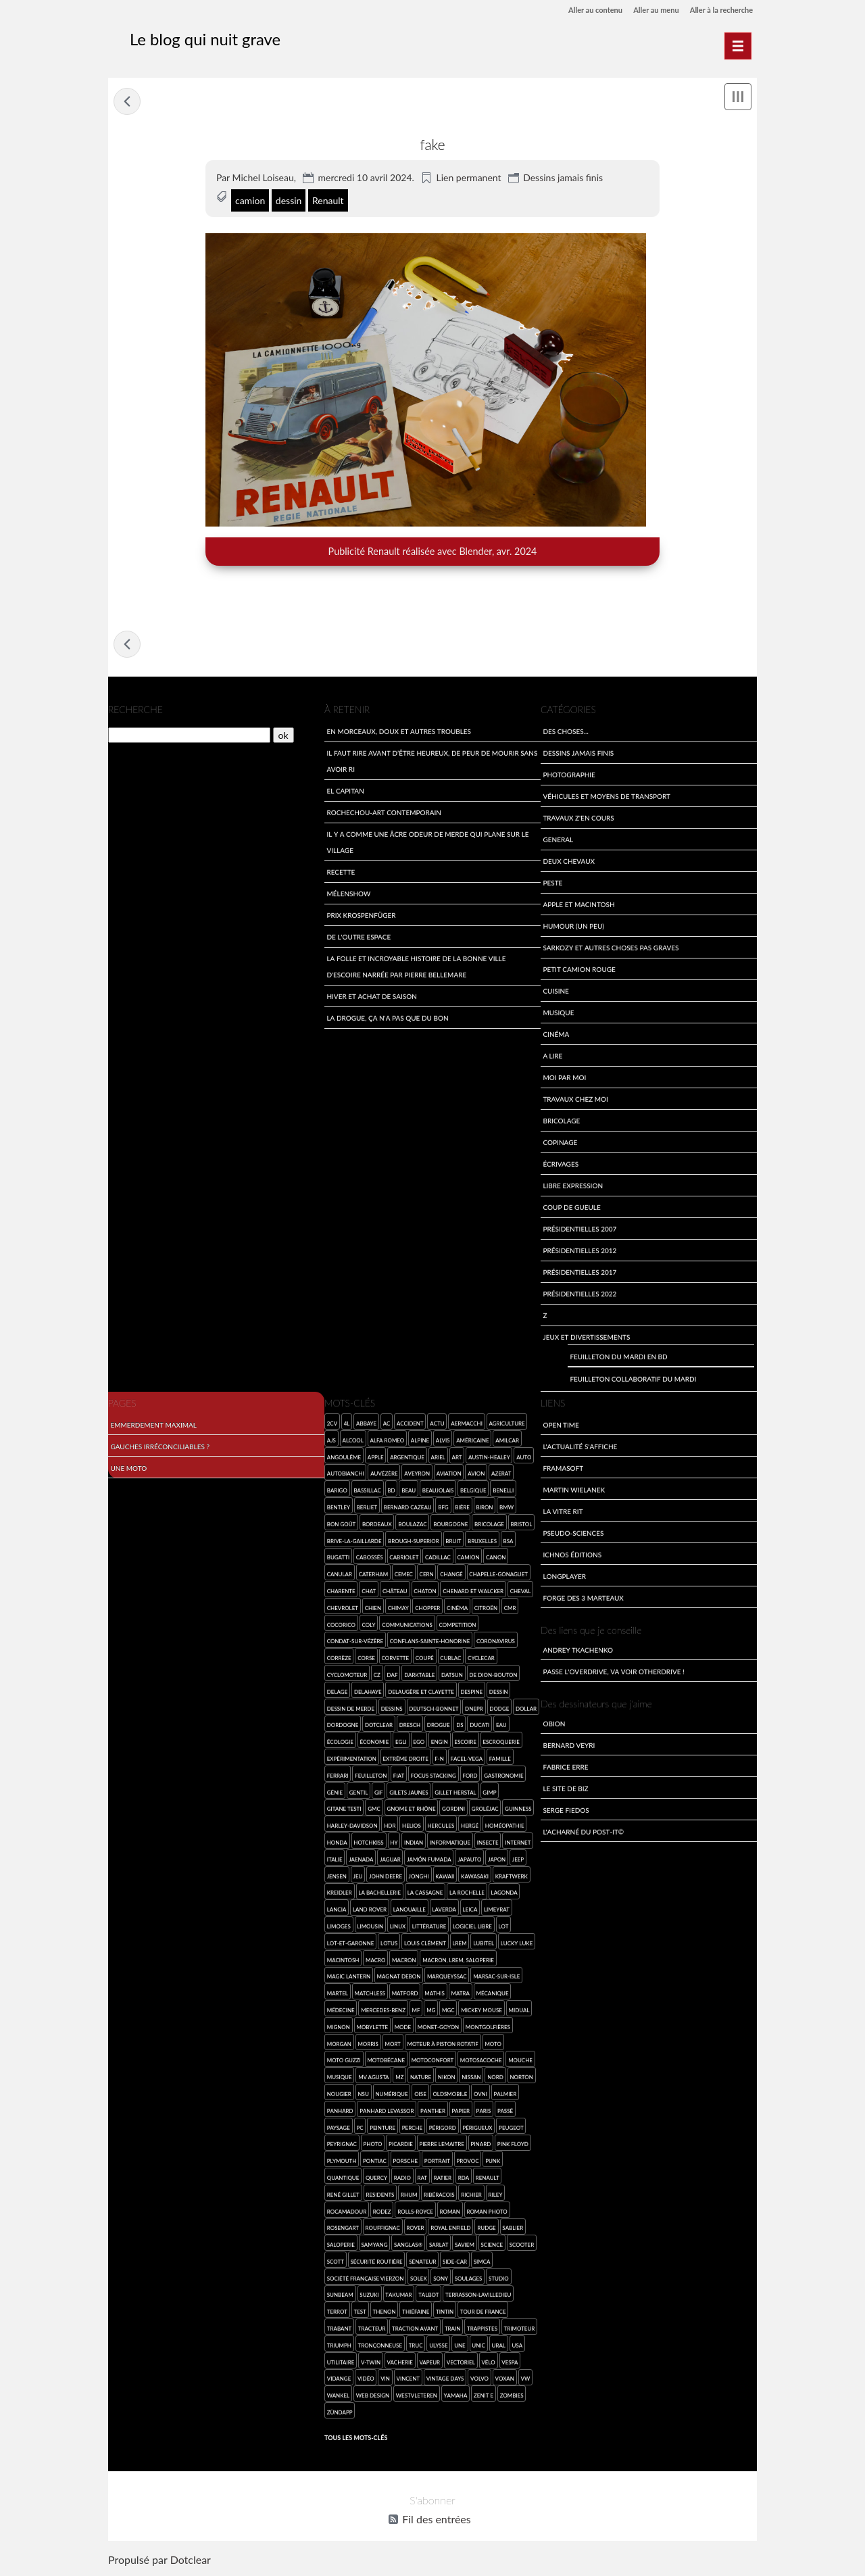 This screenshot has width=865, height=2576. What do you see at coordinates (467, 1424) in the screenshot?
I see `Aermacchi` at bounding box center [467, 1424].